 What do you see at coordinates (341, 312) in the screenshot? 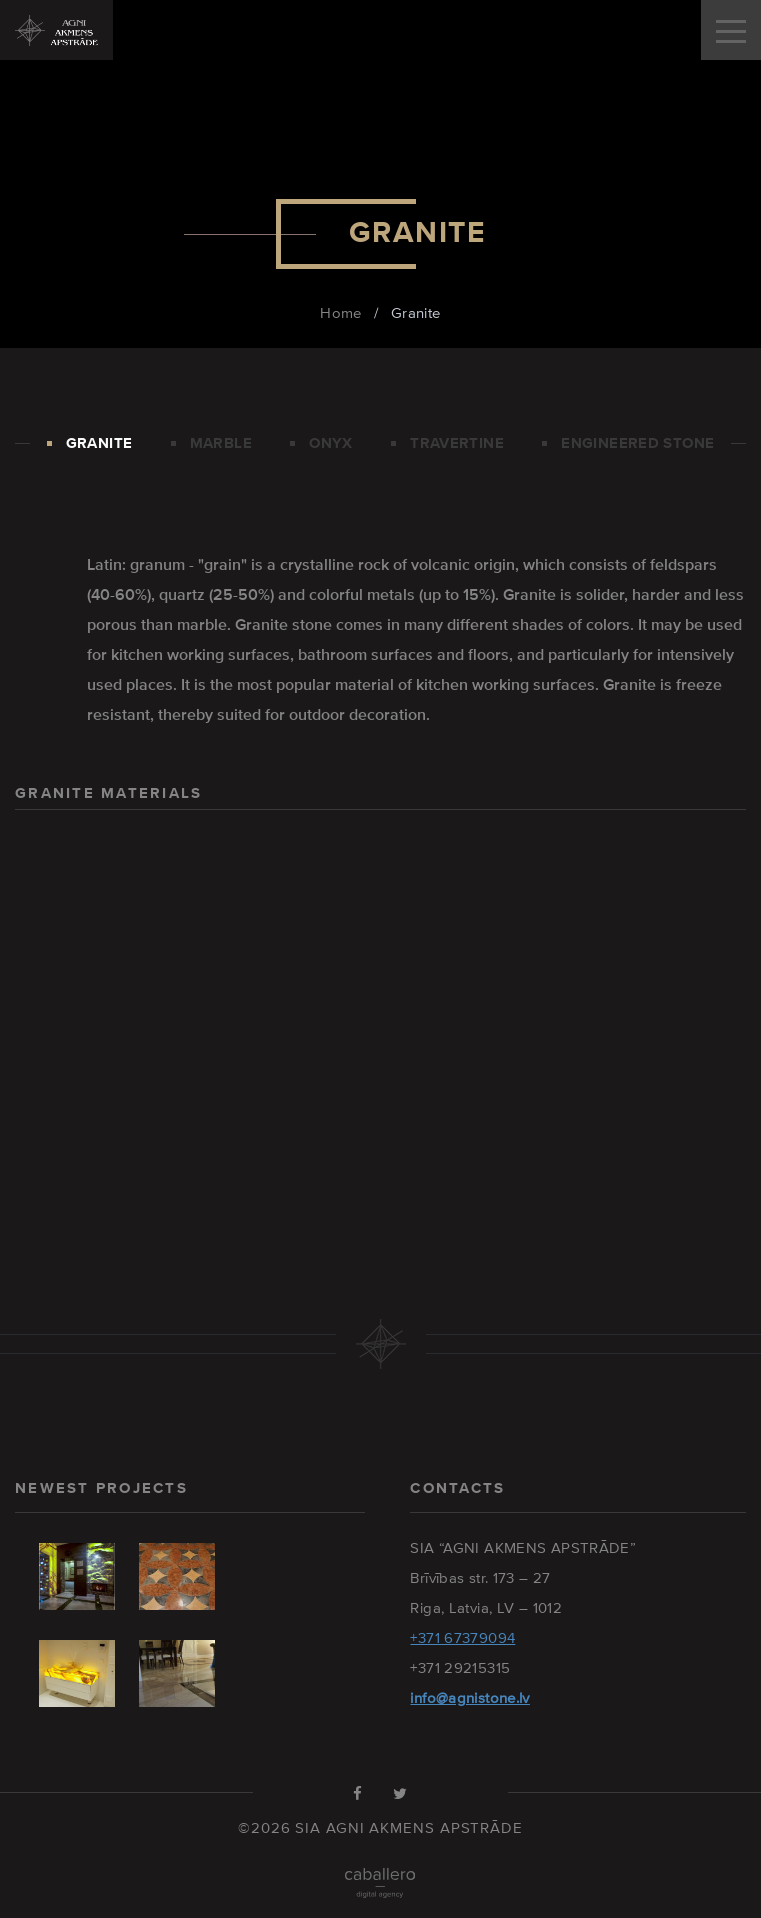
I see `Home` at bounding box center [341, 312].